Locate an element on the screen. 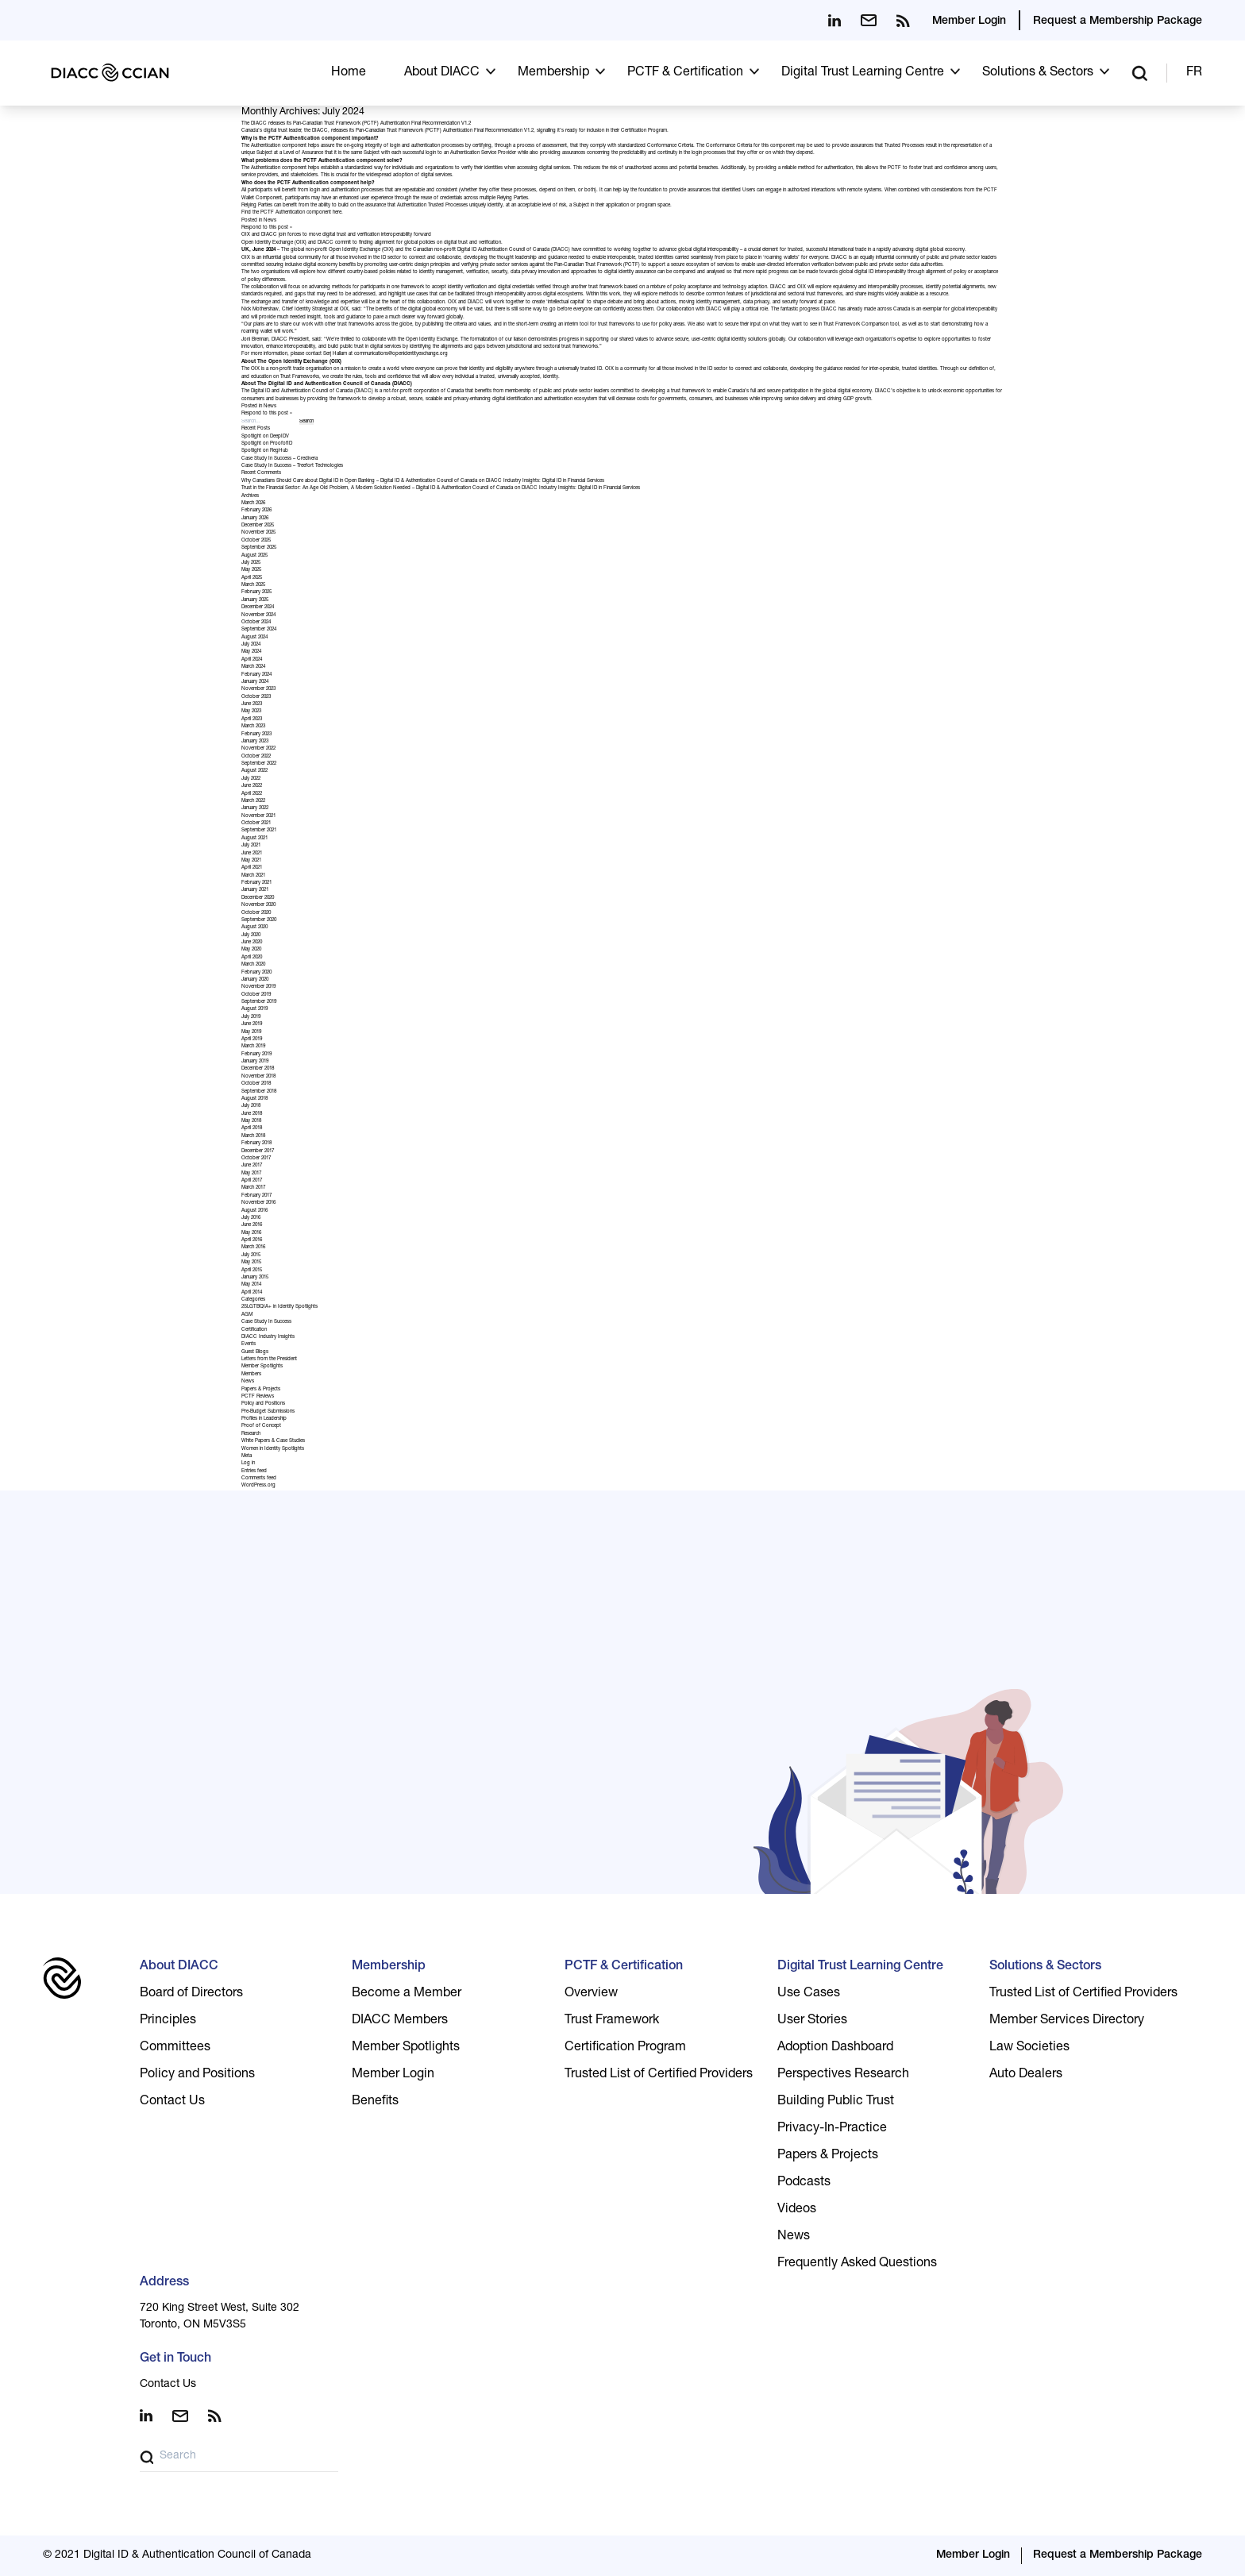 The width and height of the screenshot is (1245, 2576). FR is located at coordinates (1194, 73).